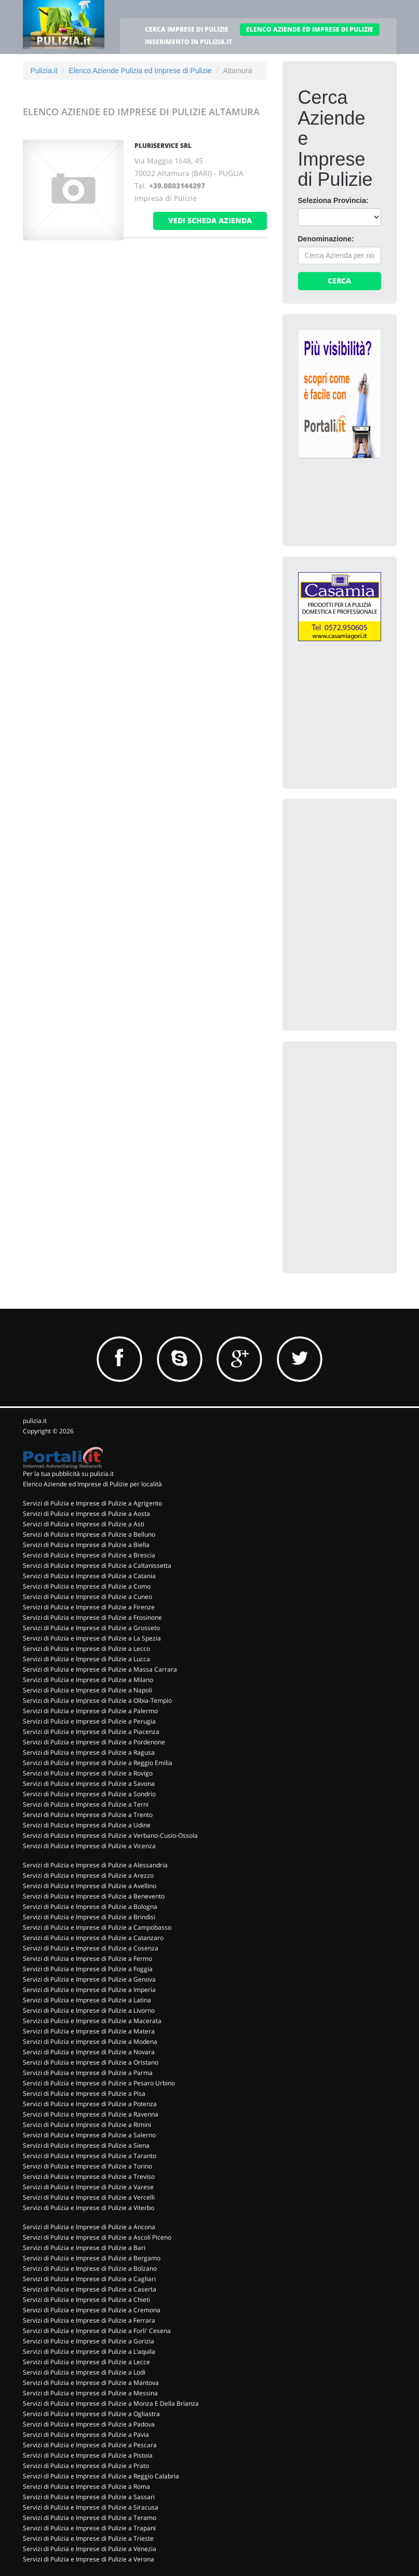  What do you see at coordinates (339, 281) in the screenshot?
I see `Cerca` at bounding box center [339, 281].